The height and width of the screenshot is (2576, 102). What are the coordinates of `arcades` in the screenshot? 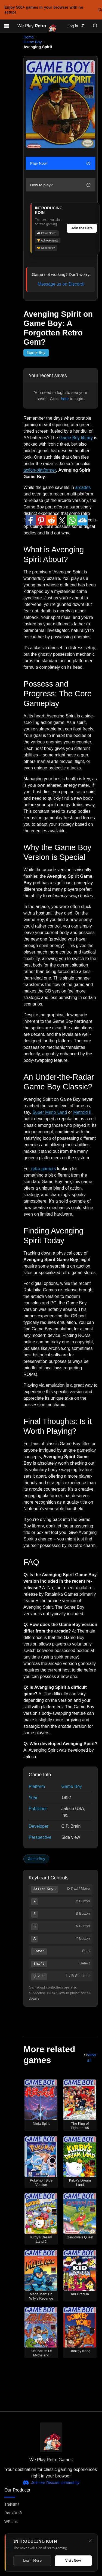 It's located at (83, 487).